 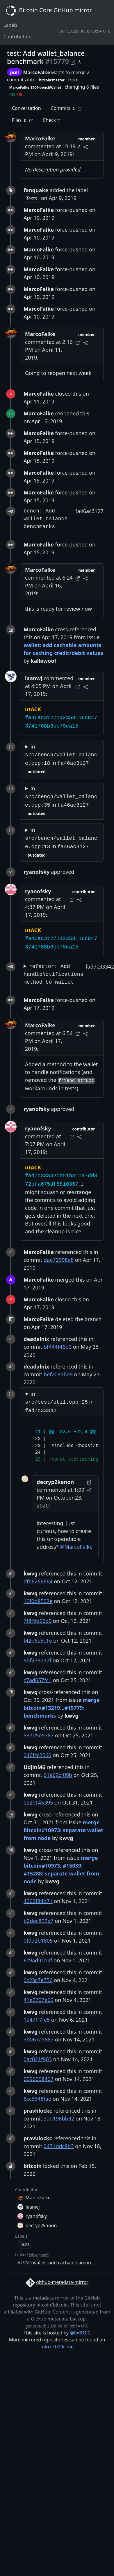 I want to click on Bitcoin Core GitHub mirror, so click(x=47, y=11).